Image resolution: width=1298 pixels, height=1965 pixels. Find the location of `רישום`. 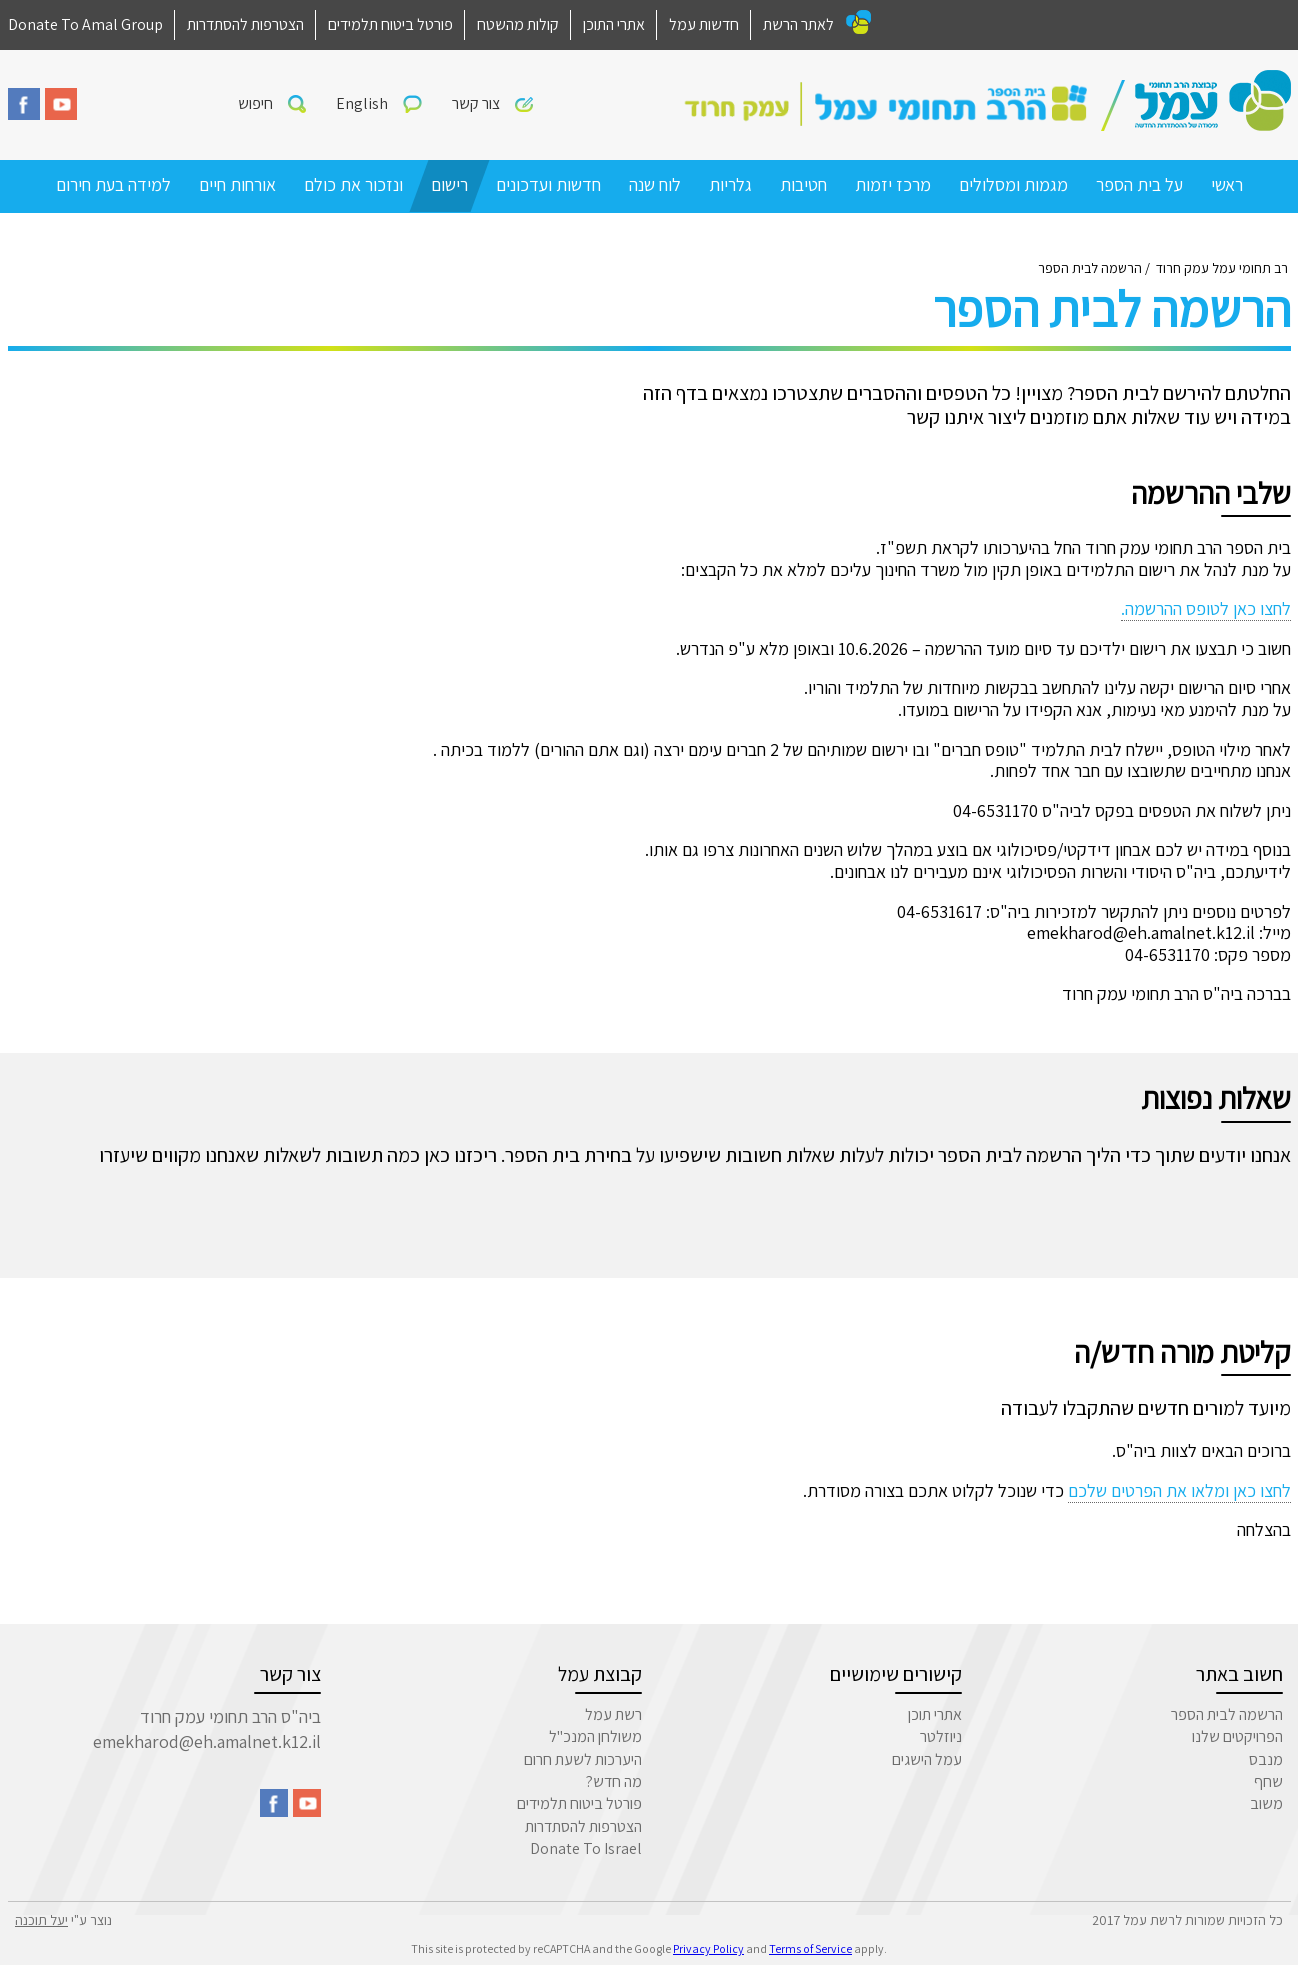

רישום is located at coordinates (449, 184).